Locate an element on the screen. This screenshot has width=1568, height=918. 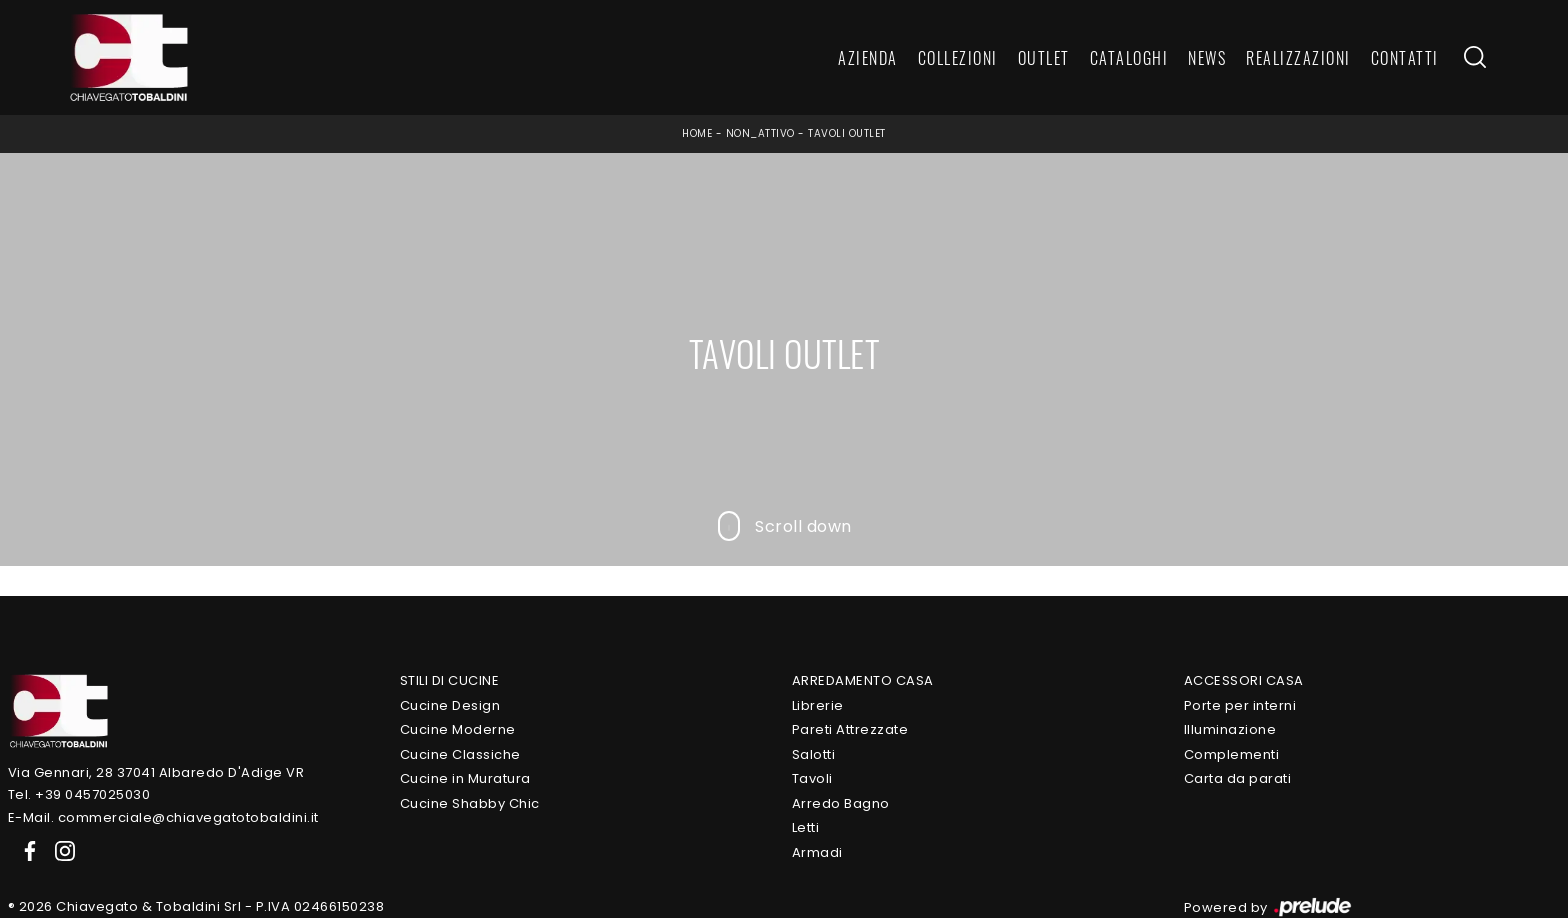
Carta da parati is located at coordinates (1238, 778).